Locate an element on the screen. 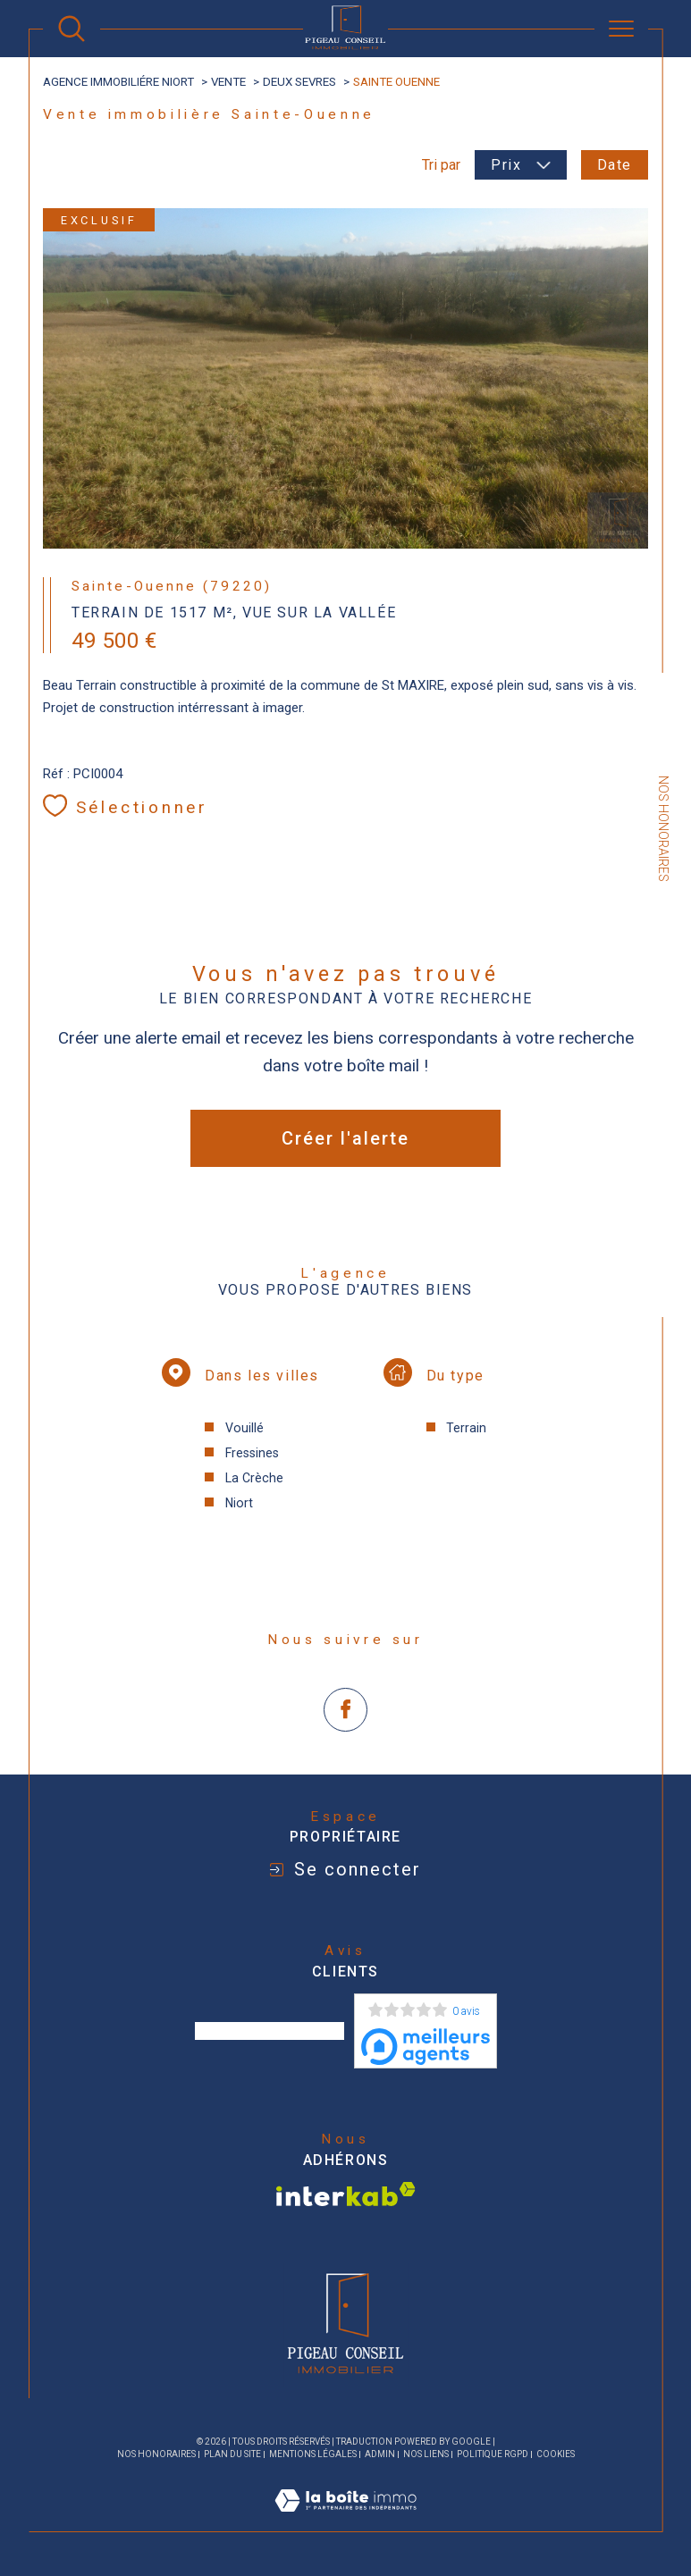 The height and width of the screenshot is (2576, 691). Admin is located at coordinates (380, 2454).